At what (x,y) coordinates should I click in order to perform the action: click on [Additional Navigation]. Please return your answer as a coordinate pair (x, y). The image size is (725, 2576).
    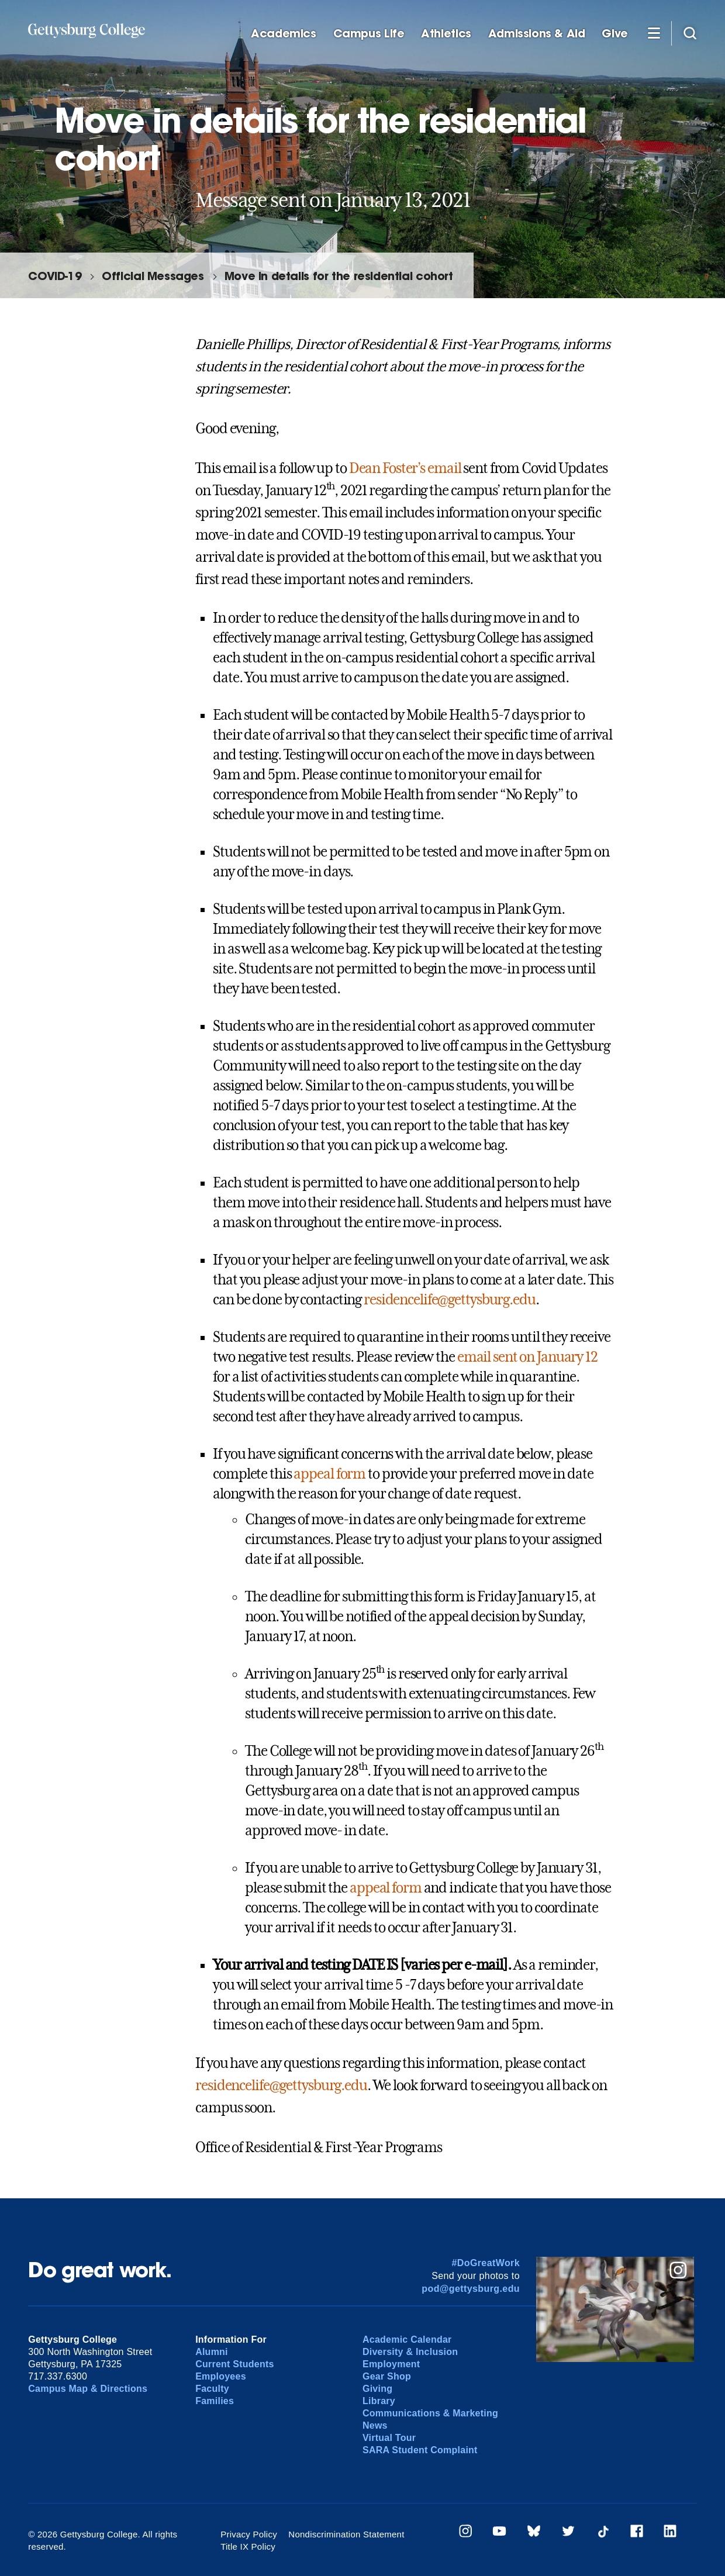
    Looking at the image, I should click on (653, 33).